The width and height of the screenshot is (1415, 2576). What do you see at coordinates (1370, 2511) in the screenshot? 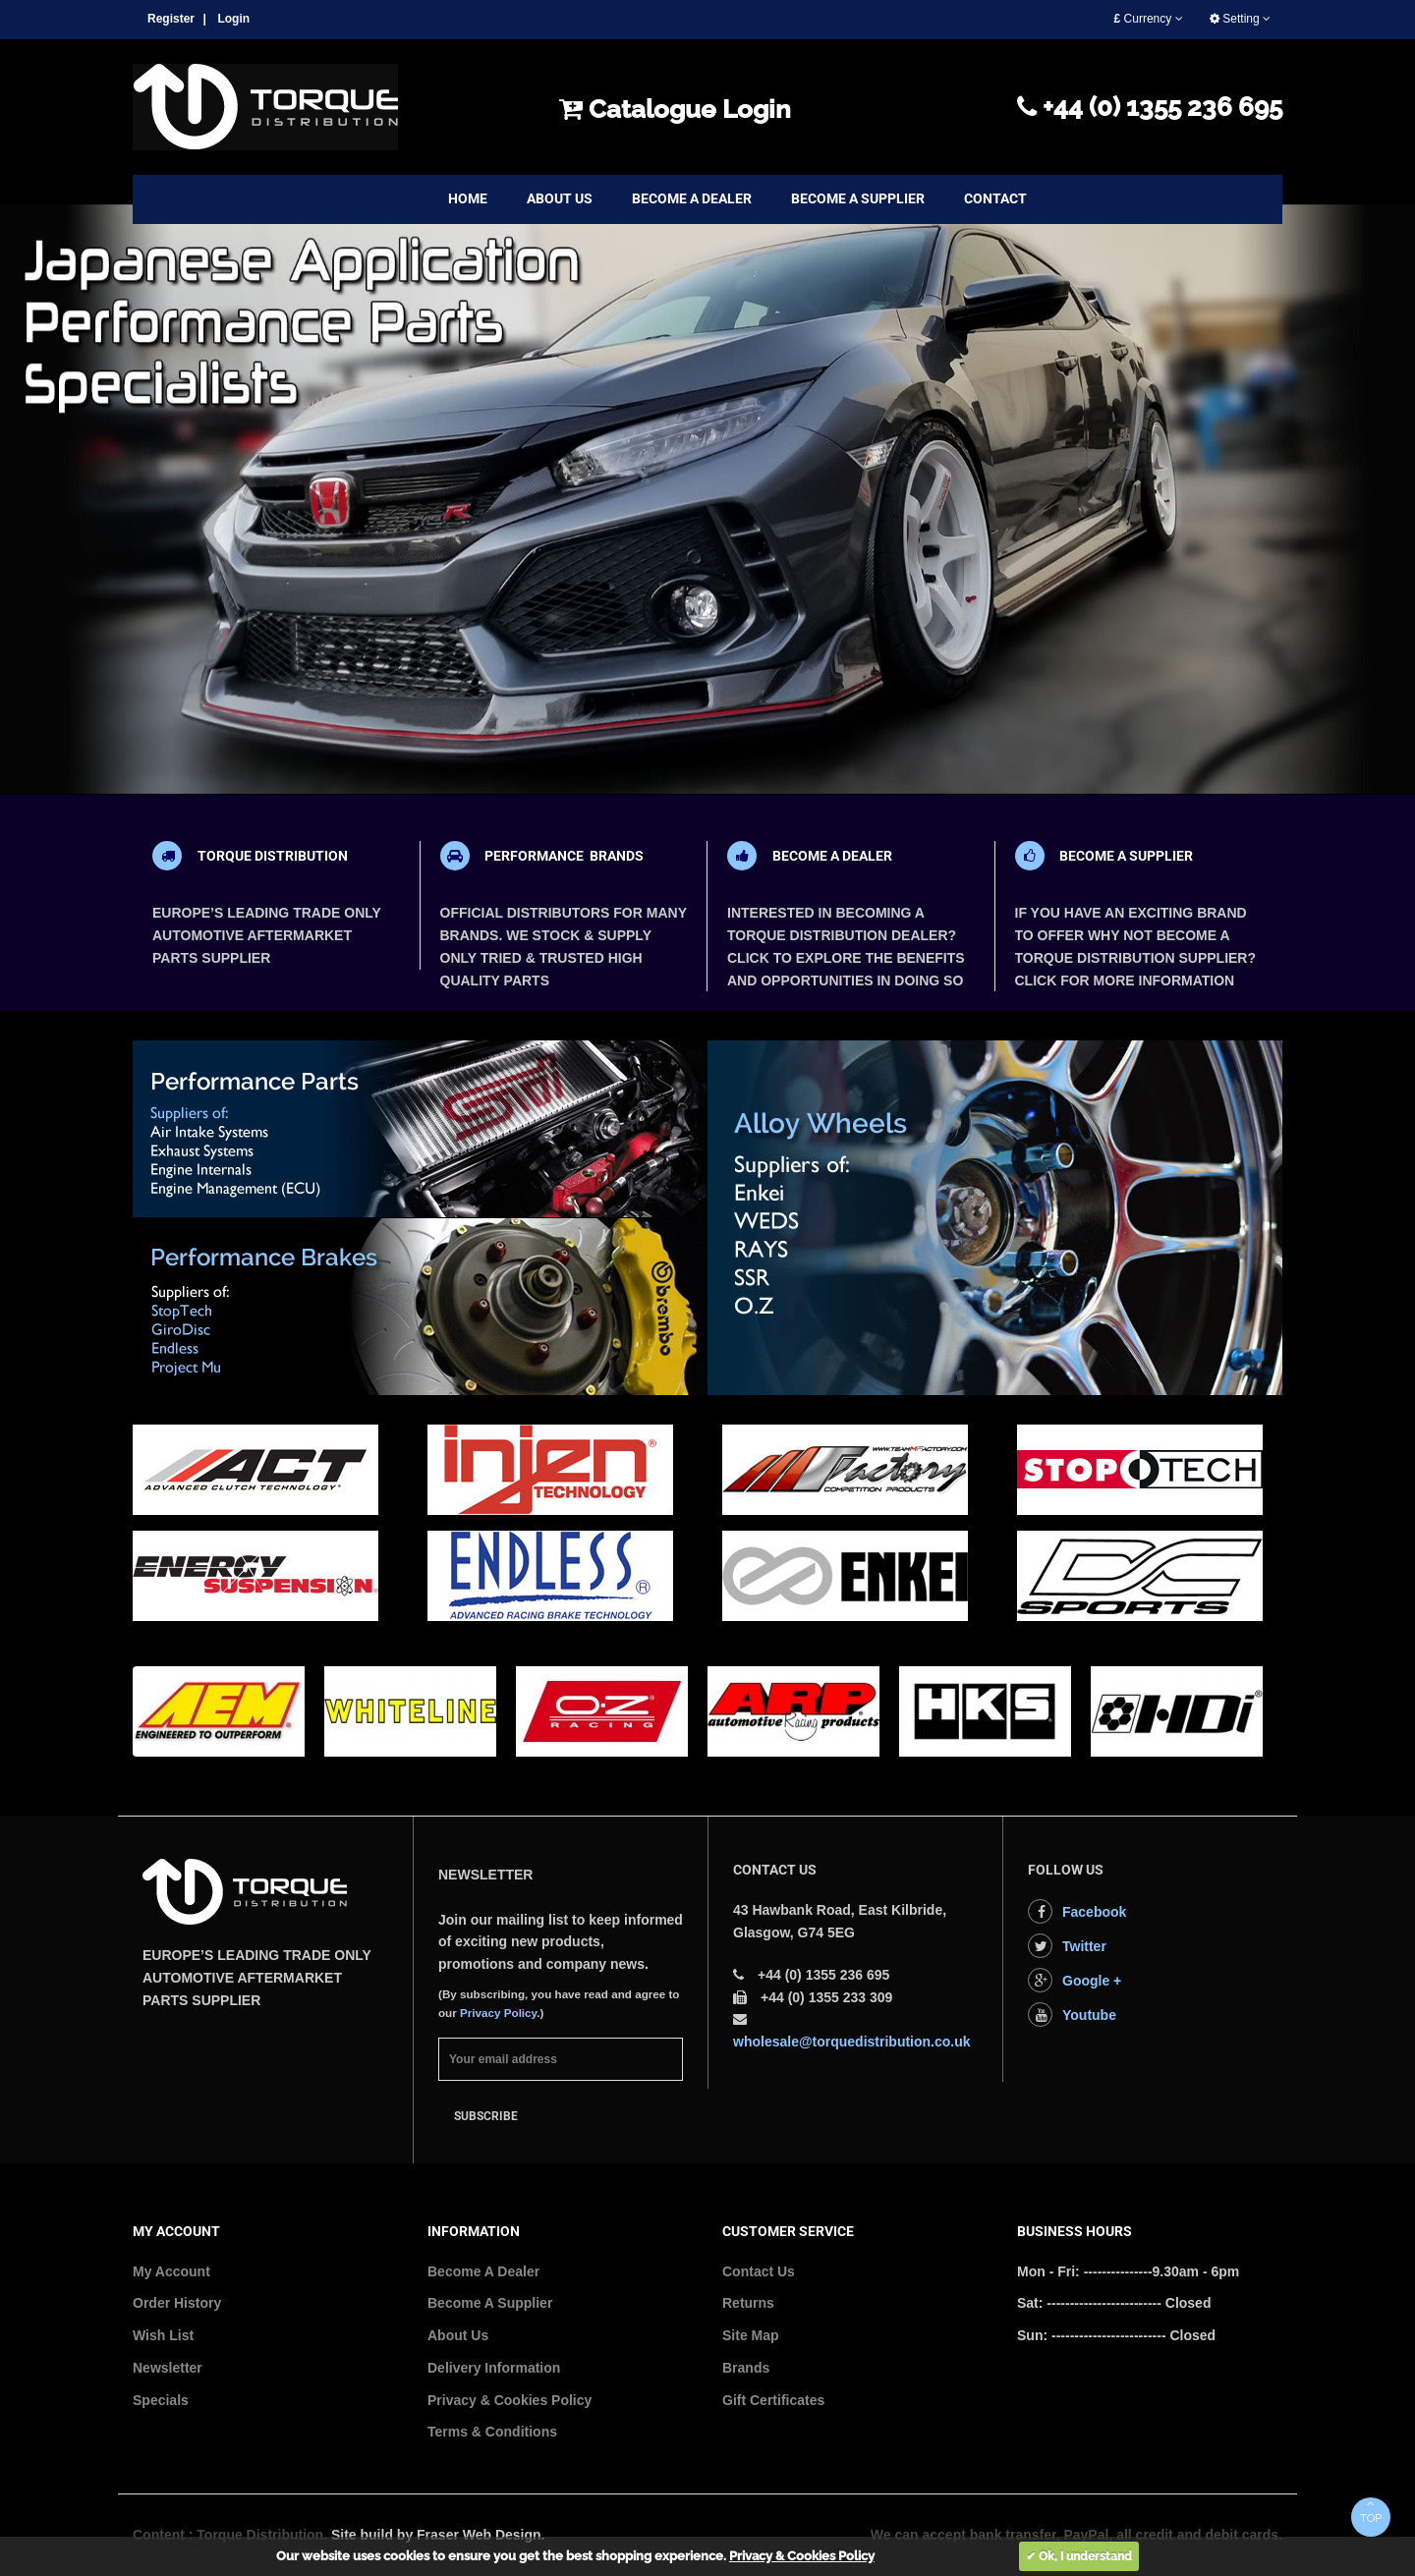
I see `TOP` at bounding box center [1370, 2511].